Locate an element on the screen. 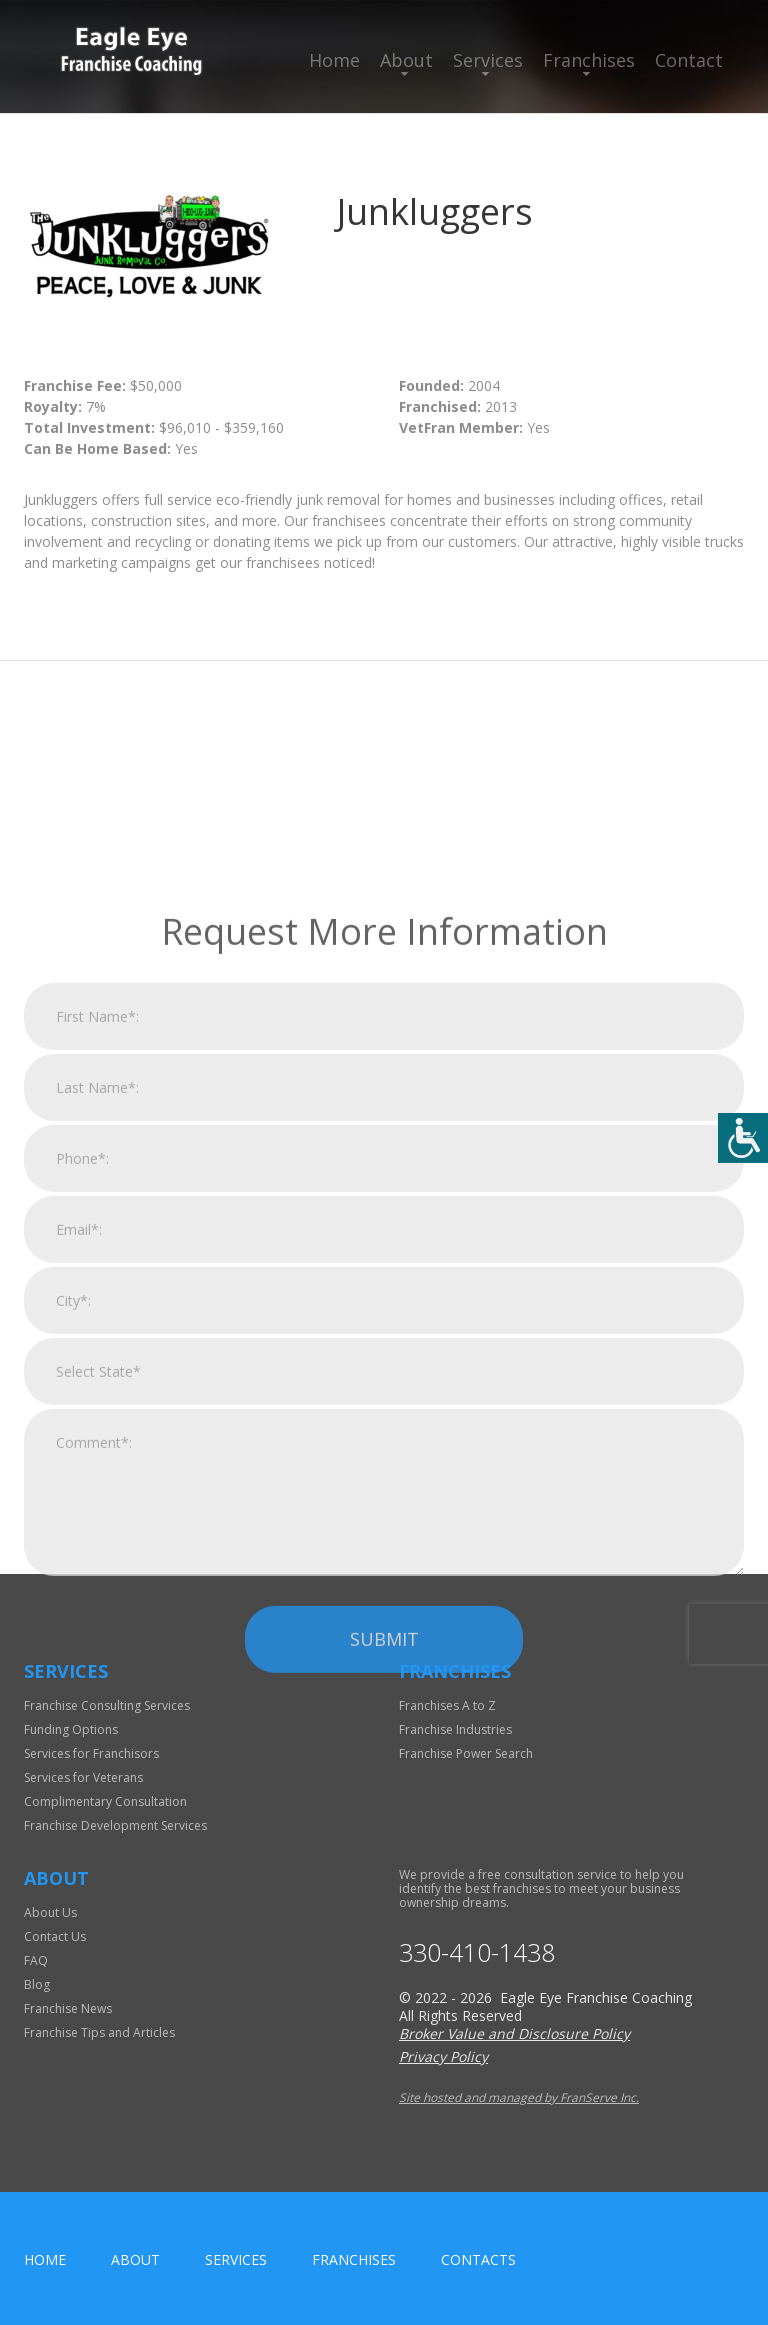 The height and width of the screenshot is (2325, 768). Services is located at coordinates (488, 60).